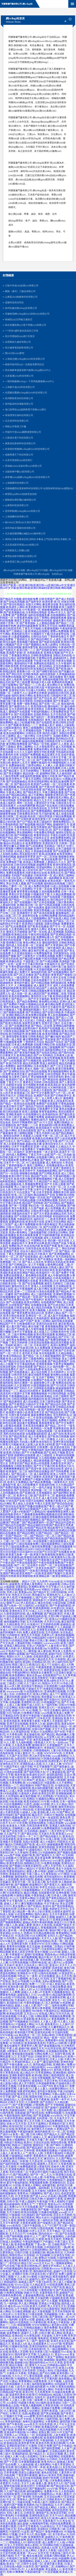  What do you see at coordinates (20, 1240) in the screenshot?
I see `91爱爱视频入口` at bounding box center [20, 1240].